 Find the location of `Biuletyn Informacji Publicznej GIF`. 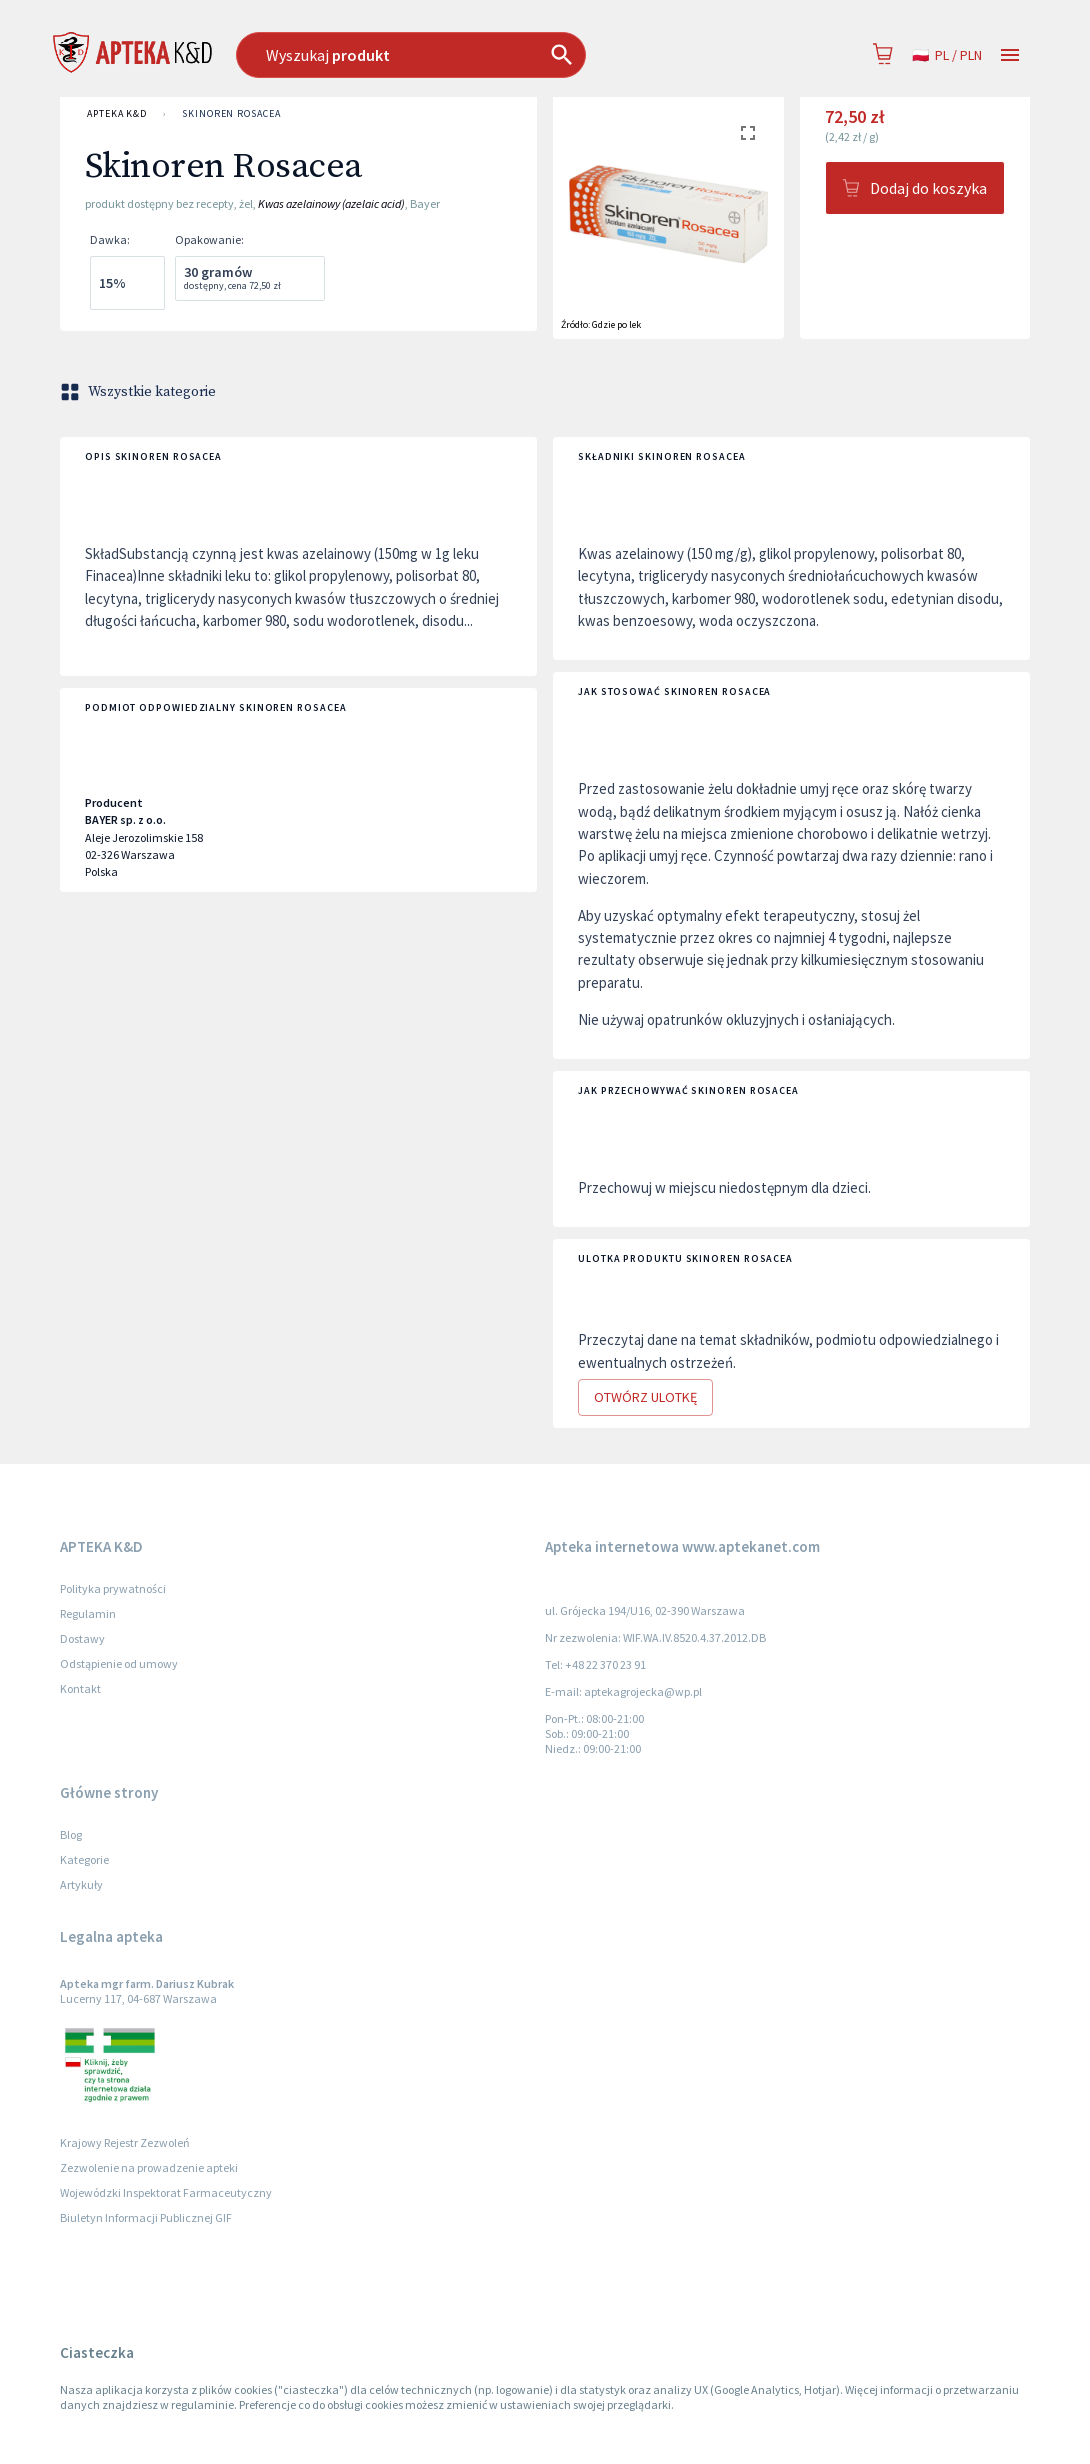

Biuletyn Informacji Publicznej GIF is located at coordinates (146, 2217).